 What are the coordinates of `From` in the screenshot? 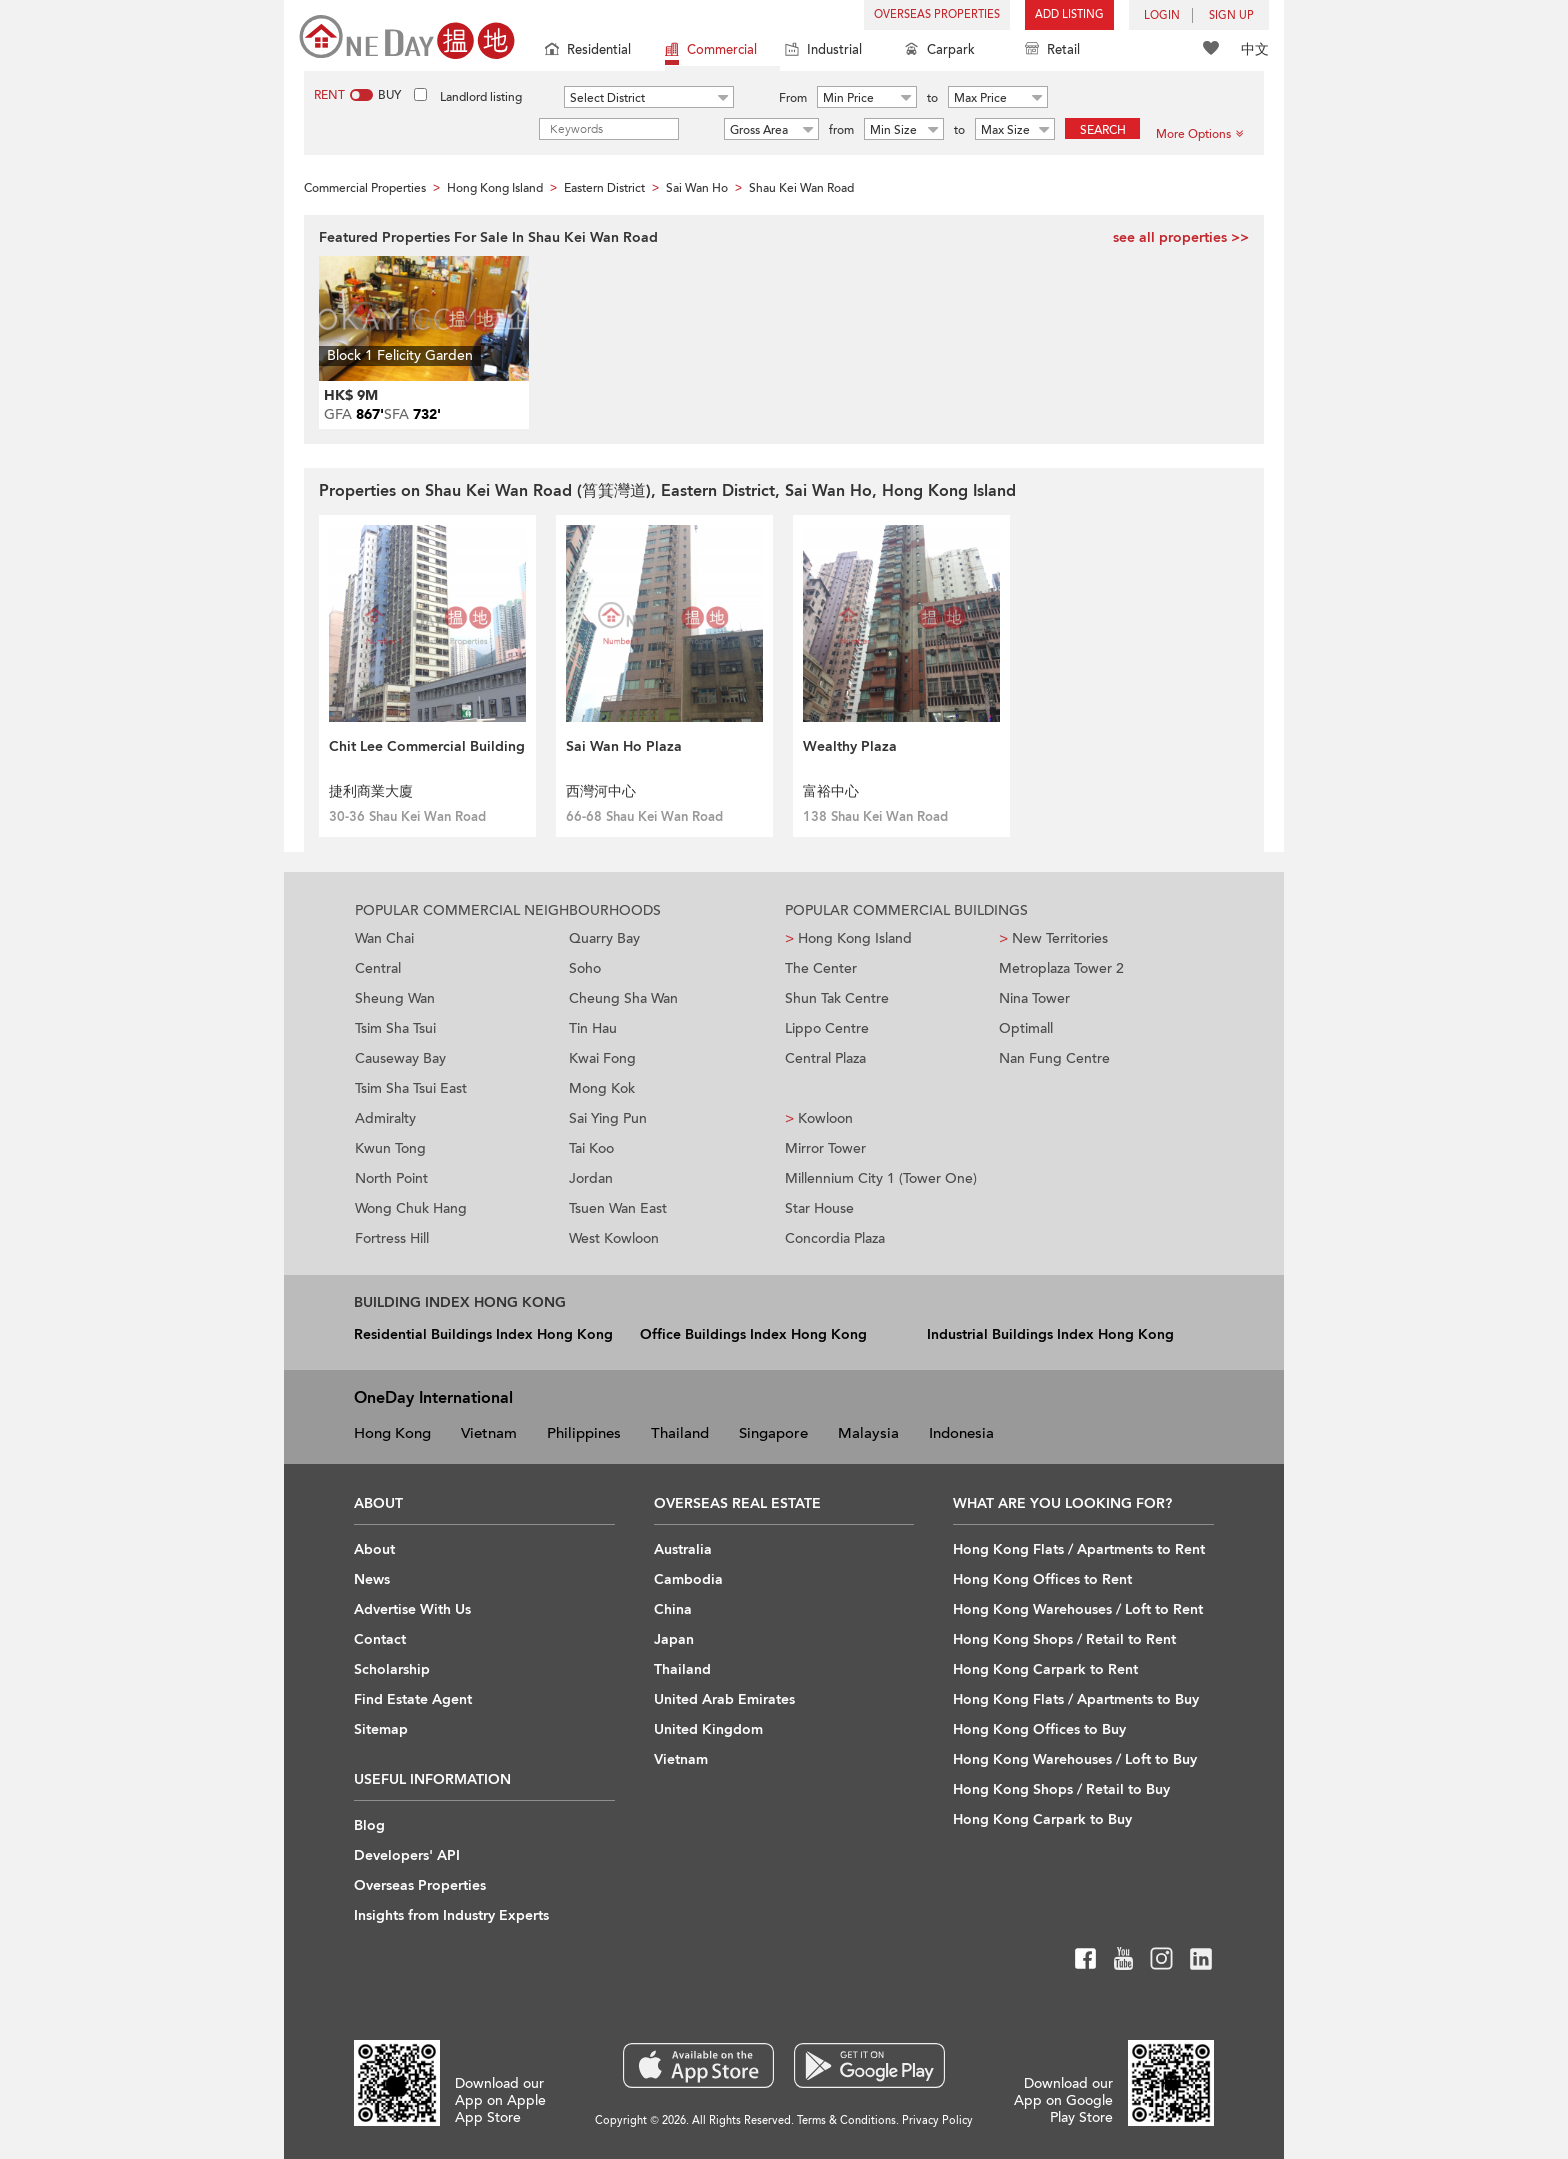 It's located at (793, 98).